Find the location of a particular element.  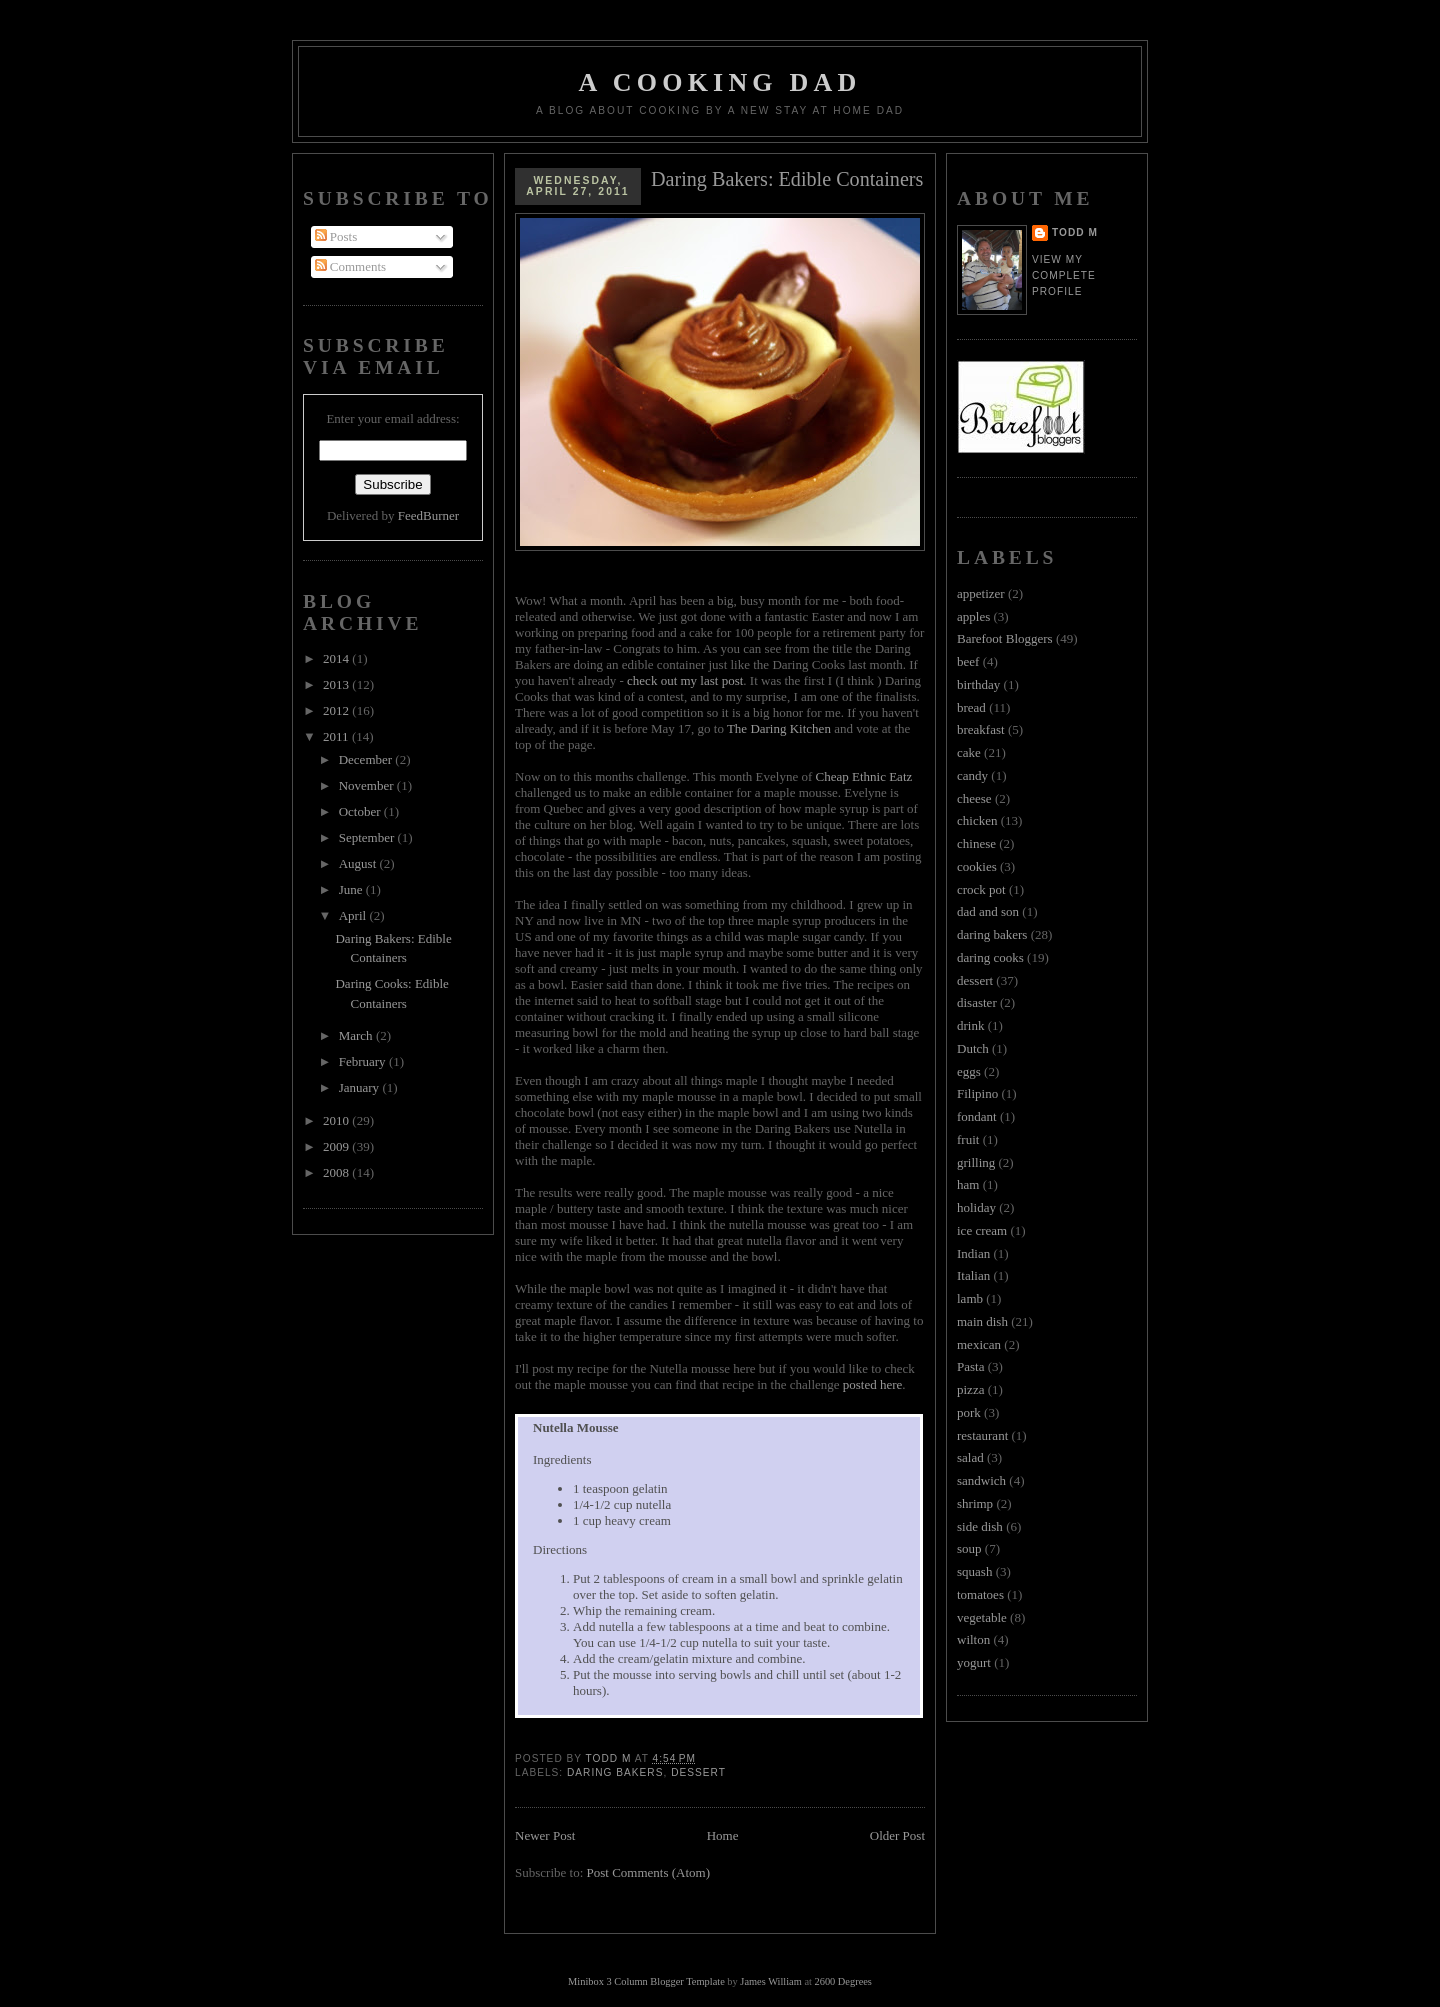

mexican is located at coordinates (979, 1344).